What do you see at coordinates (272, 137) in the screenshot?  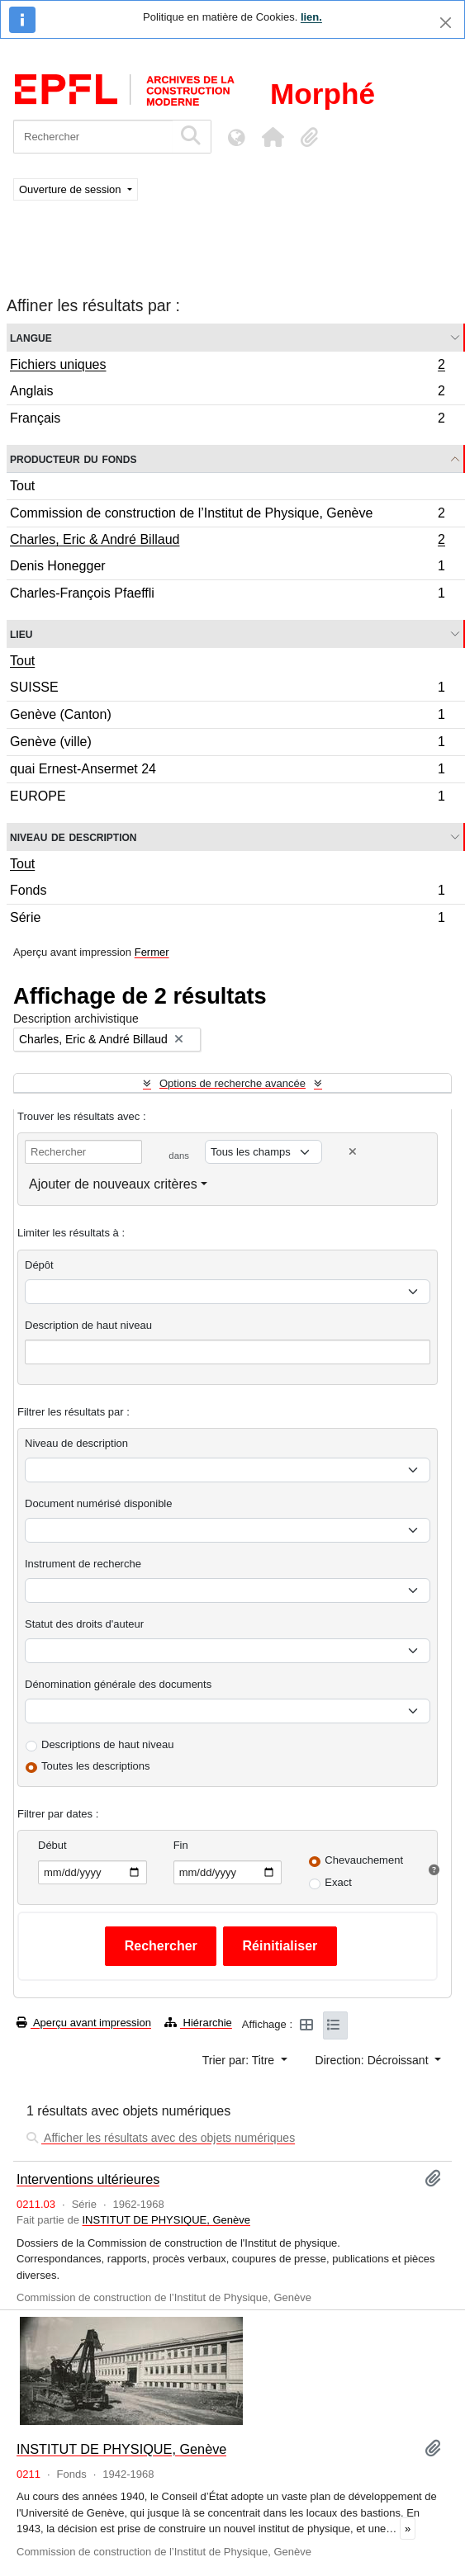 I see `[button]` at bounding box center [272, 137].